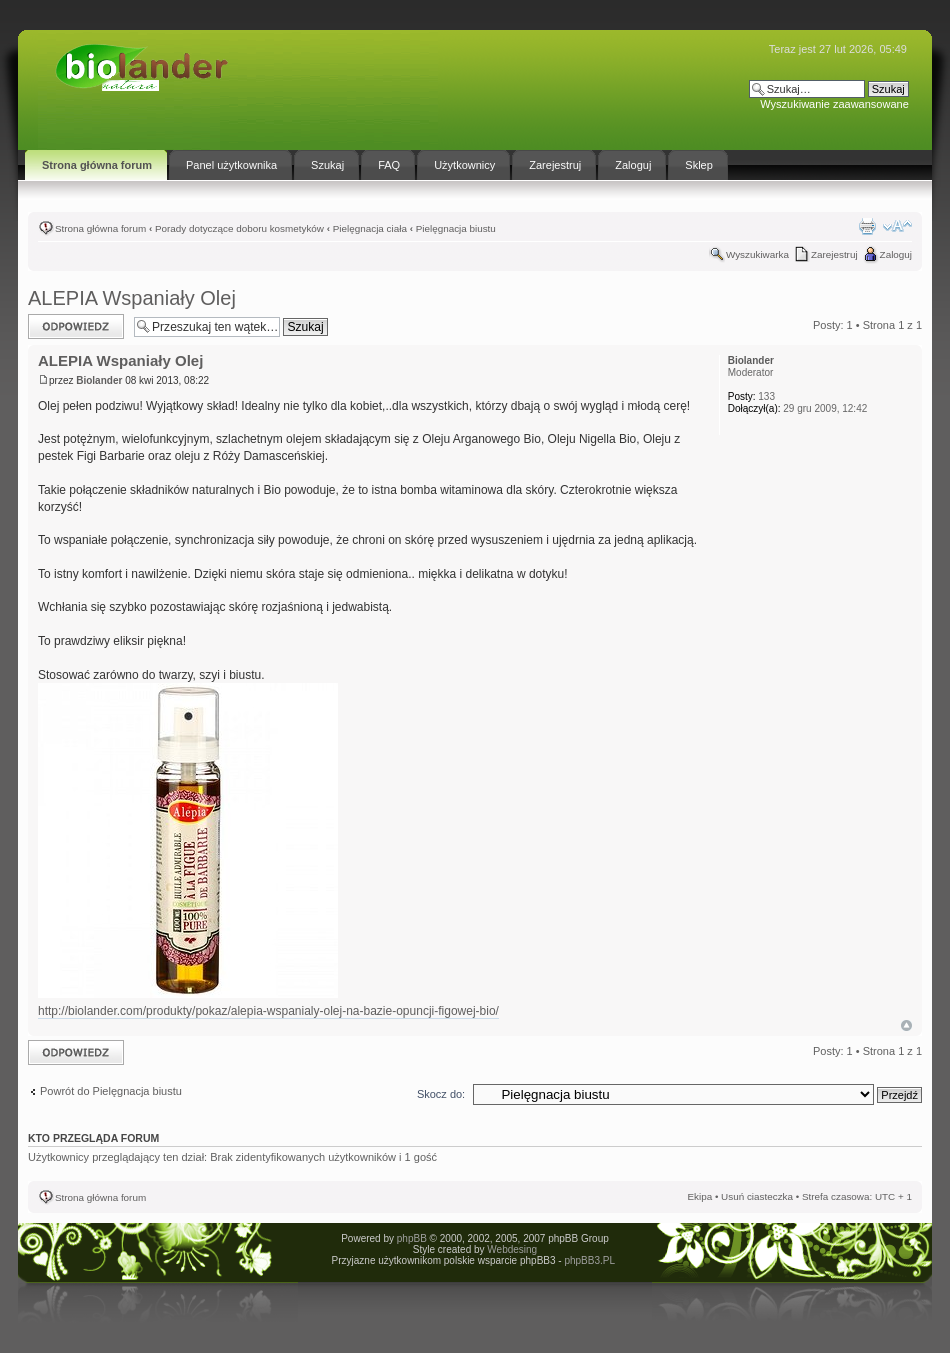 This screenshot has height=1353, width=950. What do you see at coordinates (834, 104) in the screenshot?
I see `Wyszukiwanie zaawansowane` at bounding box center [834, 104].